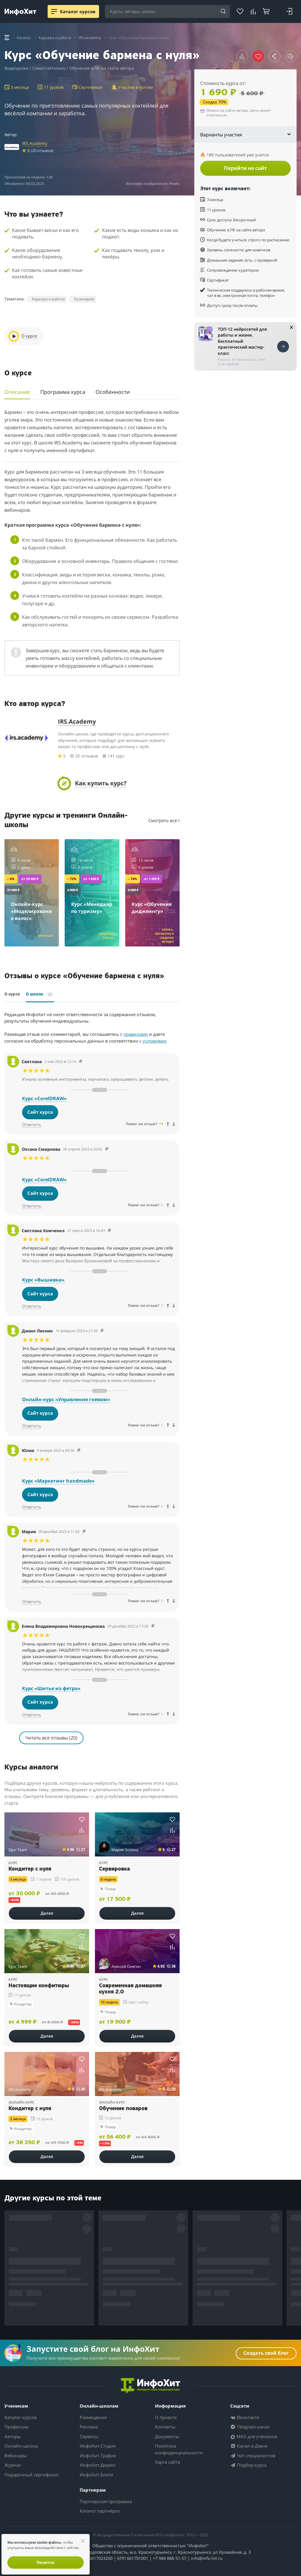  What do you see at coordinates (12, 2465) in the screenshot?
I see `Журнал` at bounding box center [12, 2465].